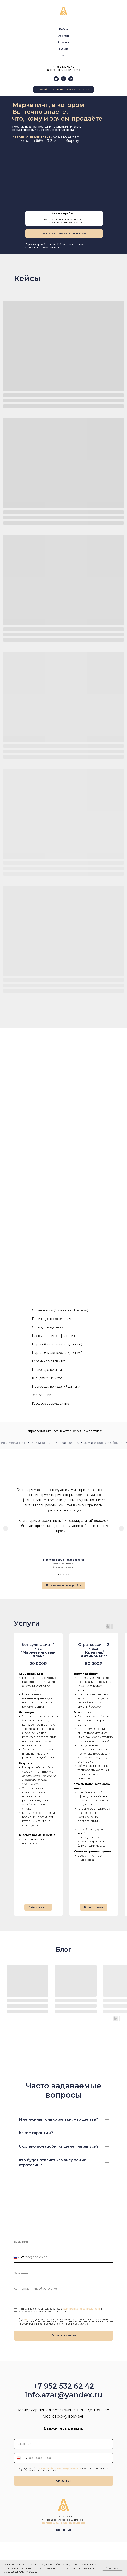 The height and width of the screenshot is (2576, 127). What do you see at coordinates (121, 1528) in the screenshot?
I see `[Следующий слайд]` at bounding box center [121, 1528].